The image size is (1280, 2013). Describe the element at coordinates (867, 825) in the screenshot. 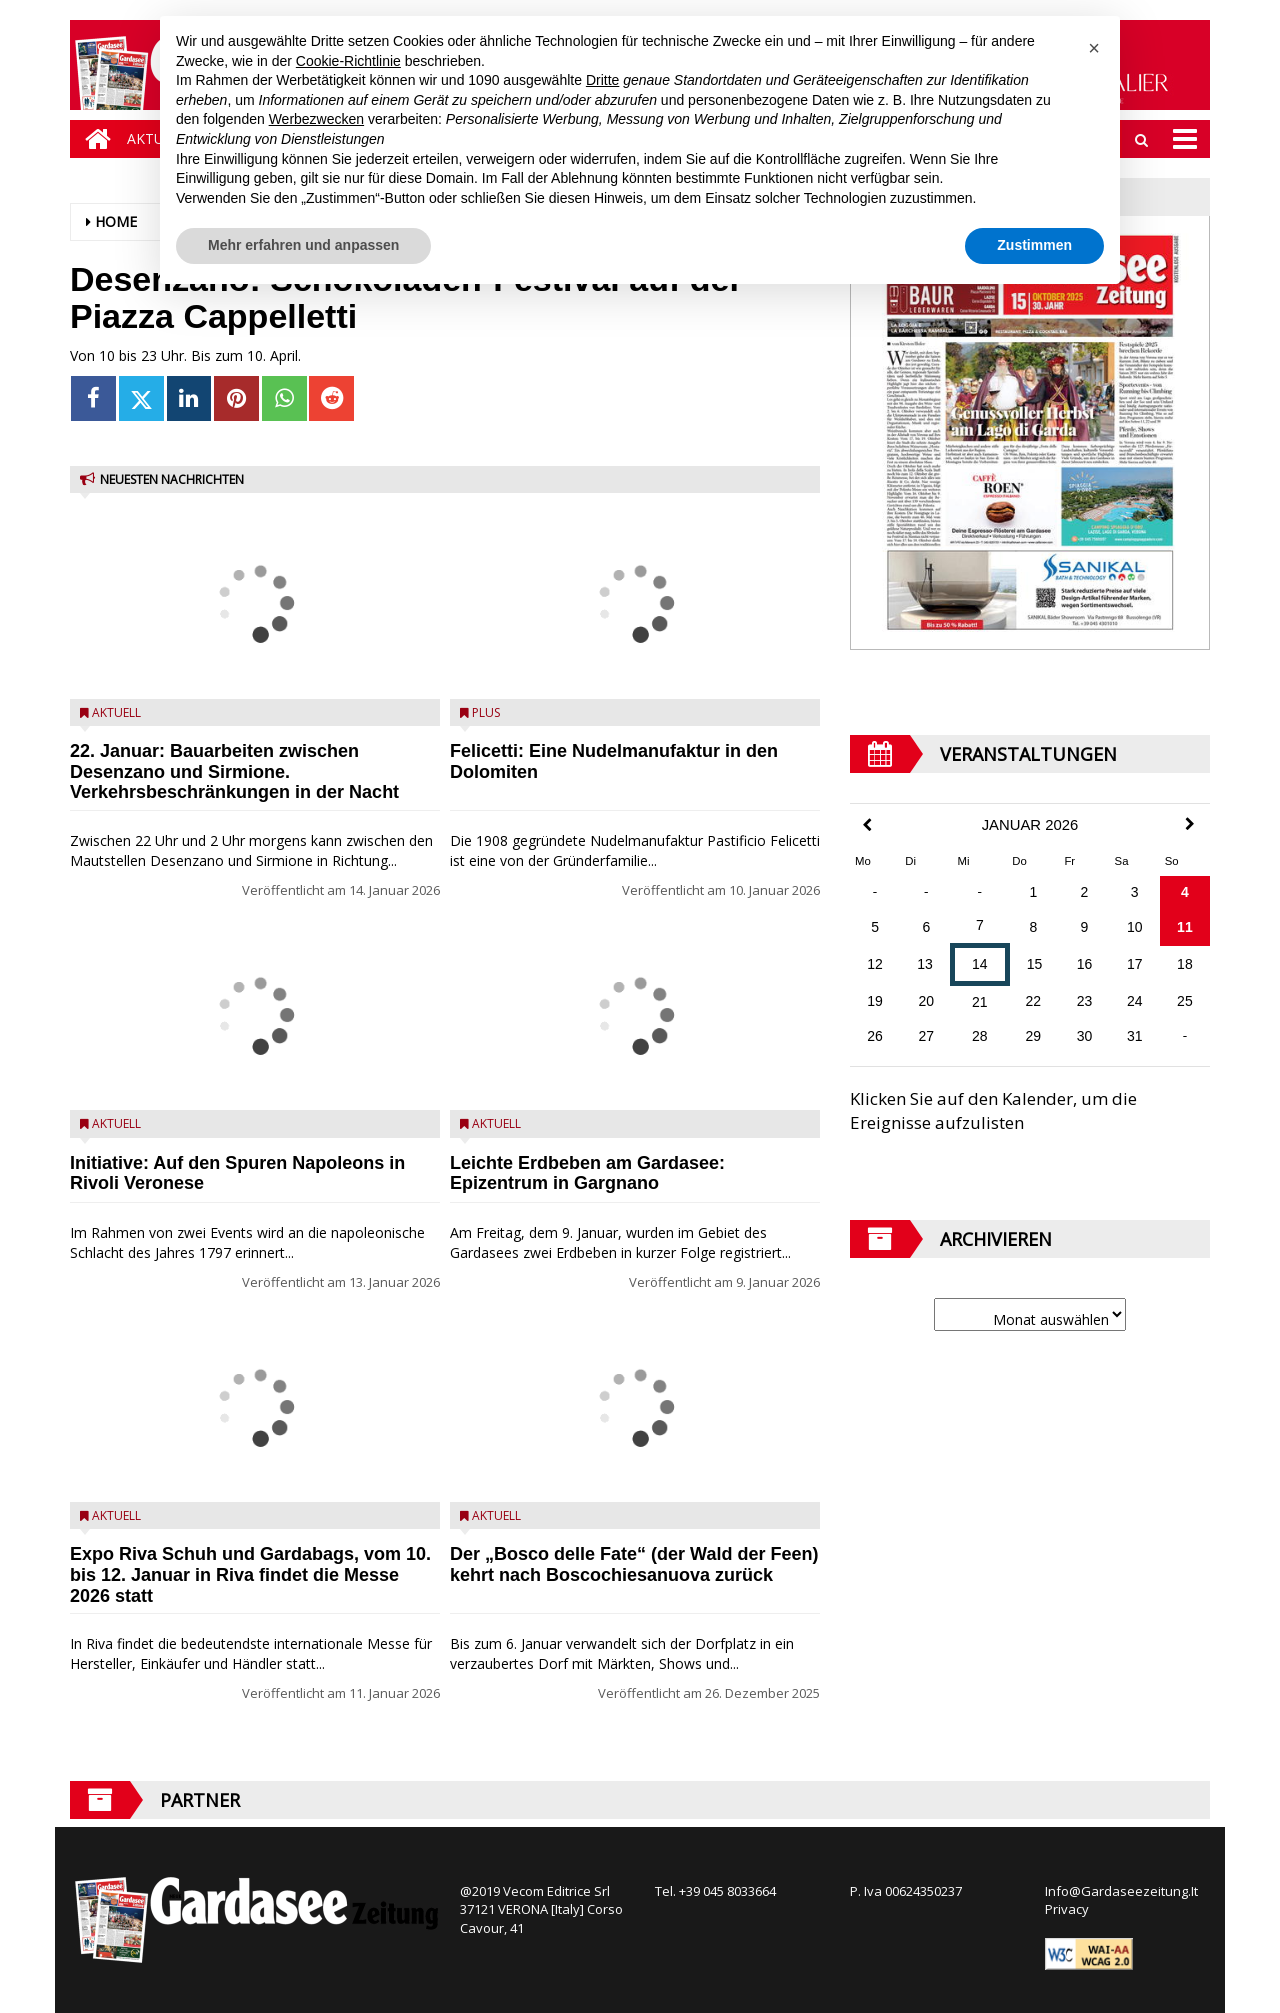

I see `[Previous Month]` at that location.